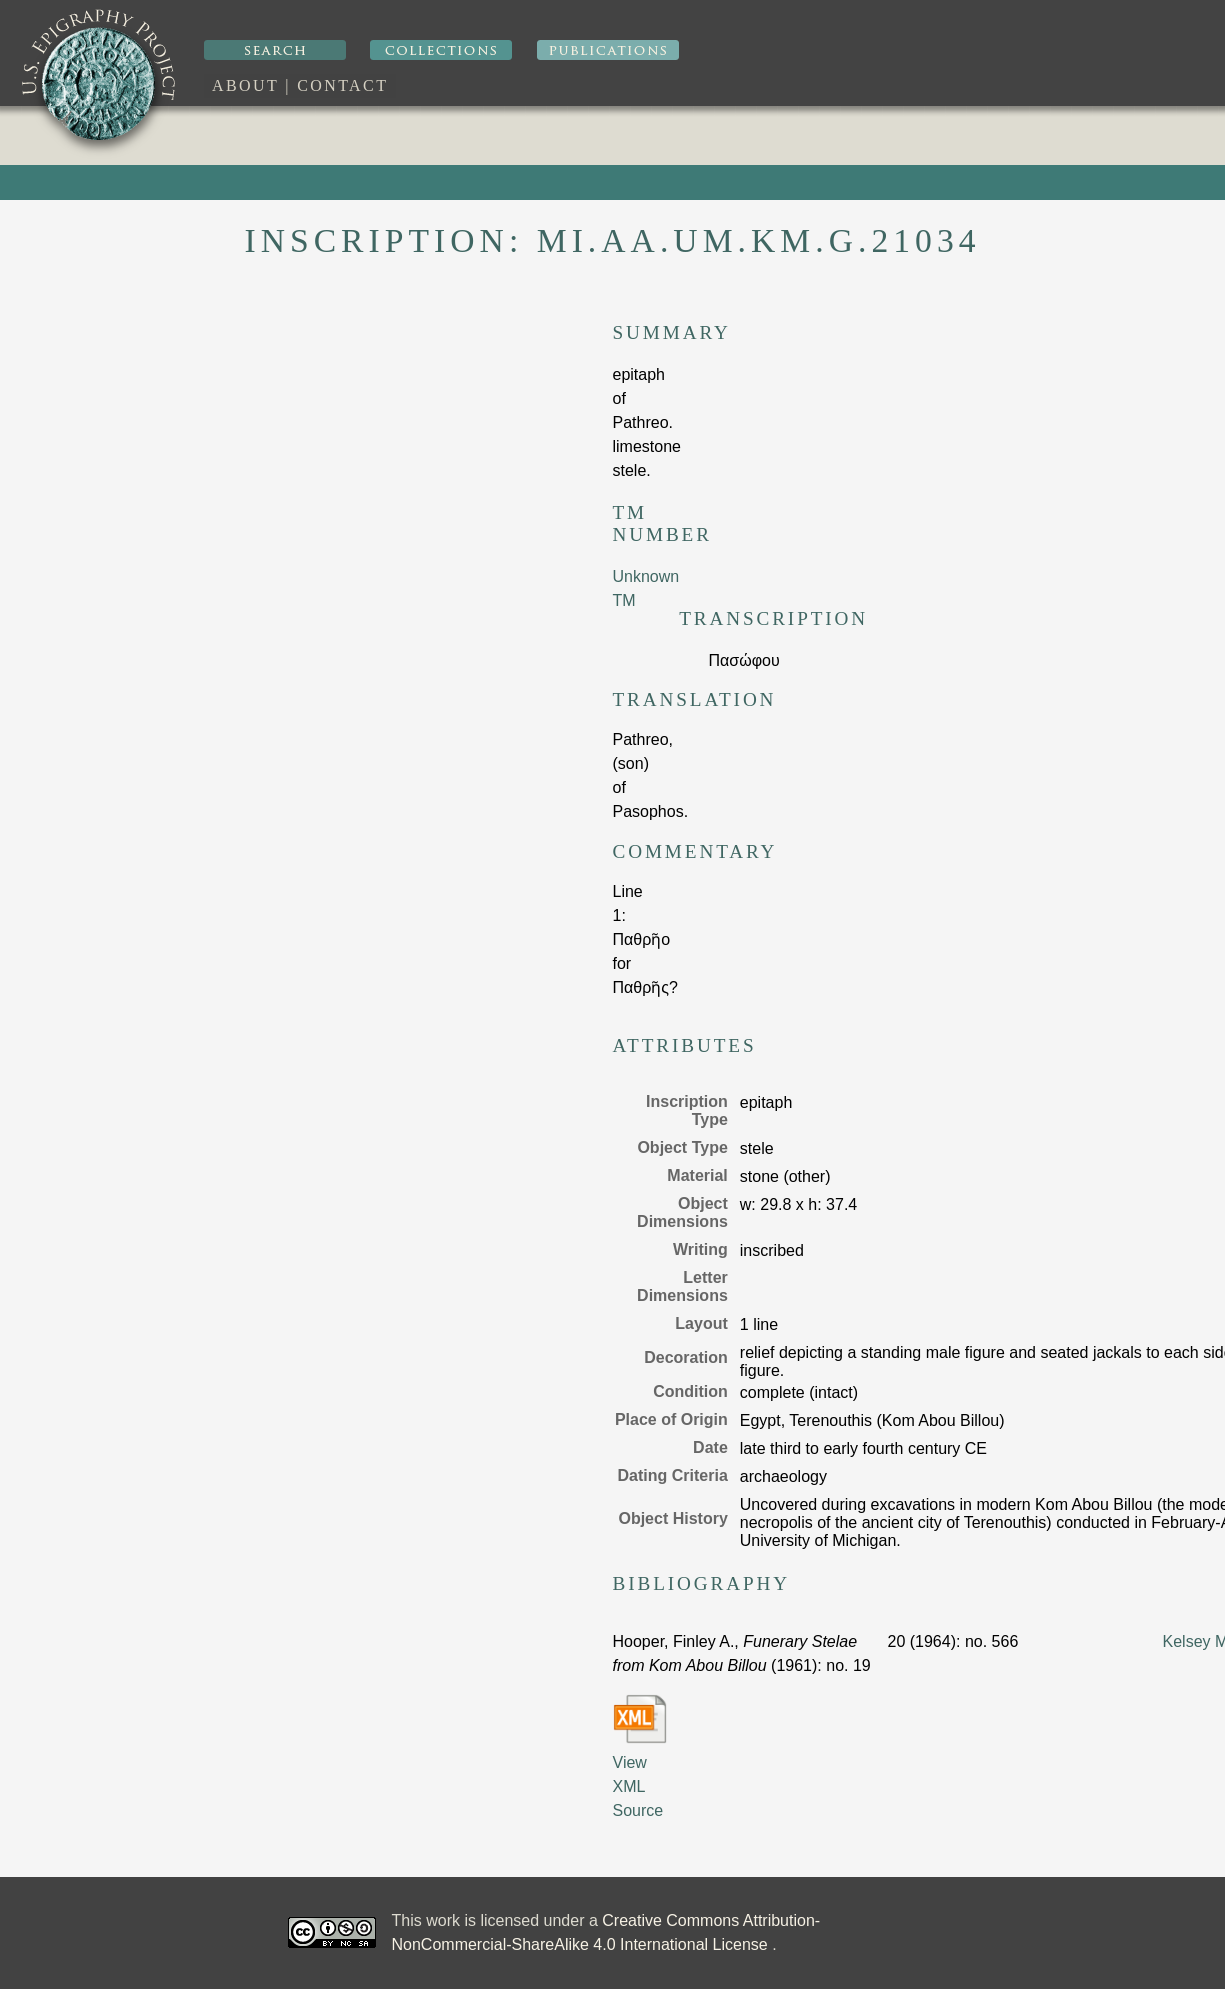  I want to click on About, so click(245, 85).